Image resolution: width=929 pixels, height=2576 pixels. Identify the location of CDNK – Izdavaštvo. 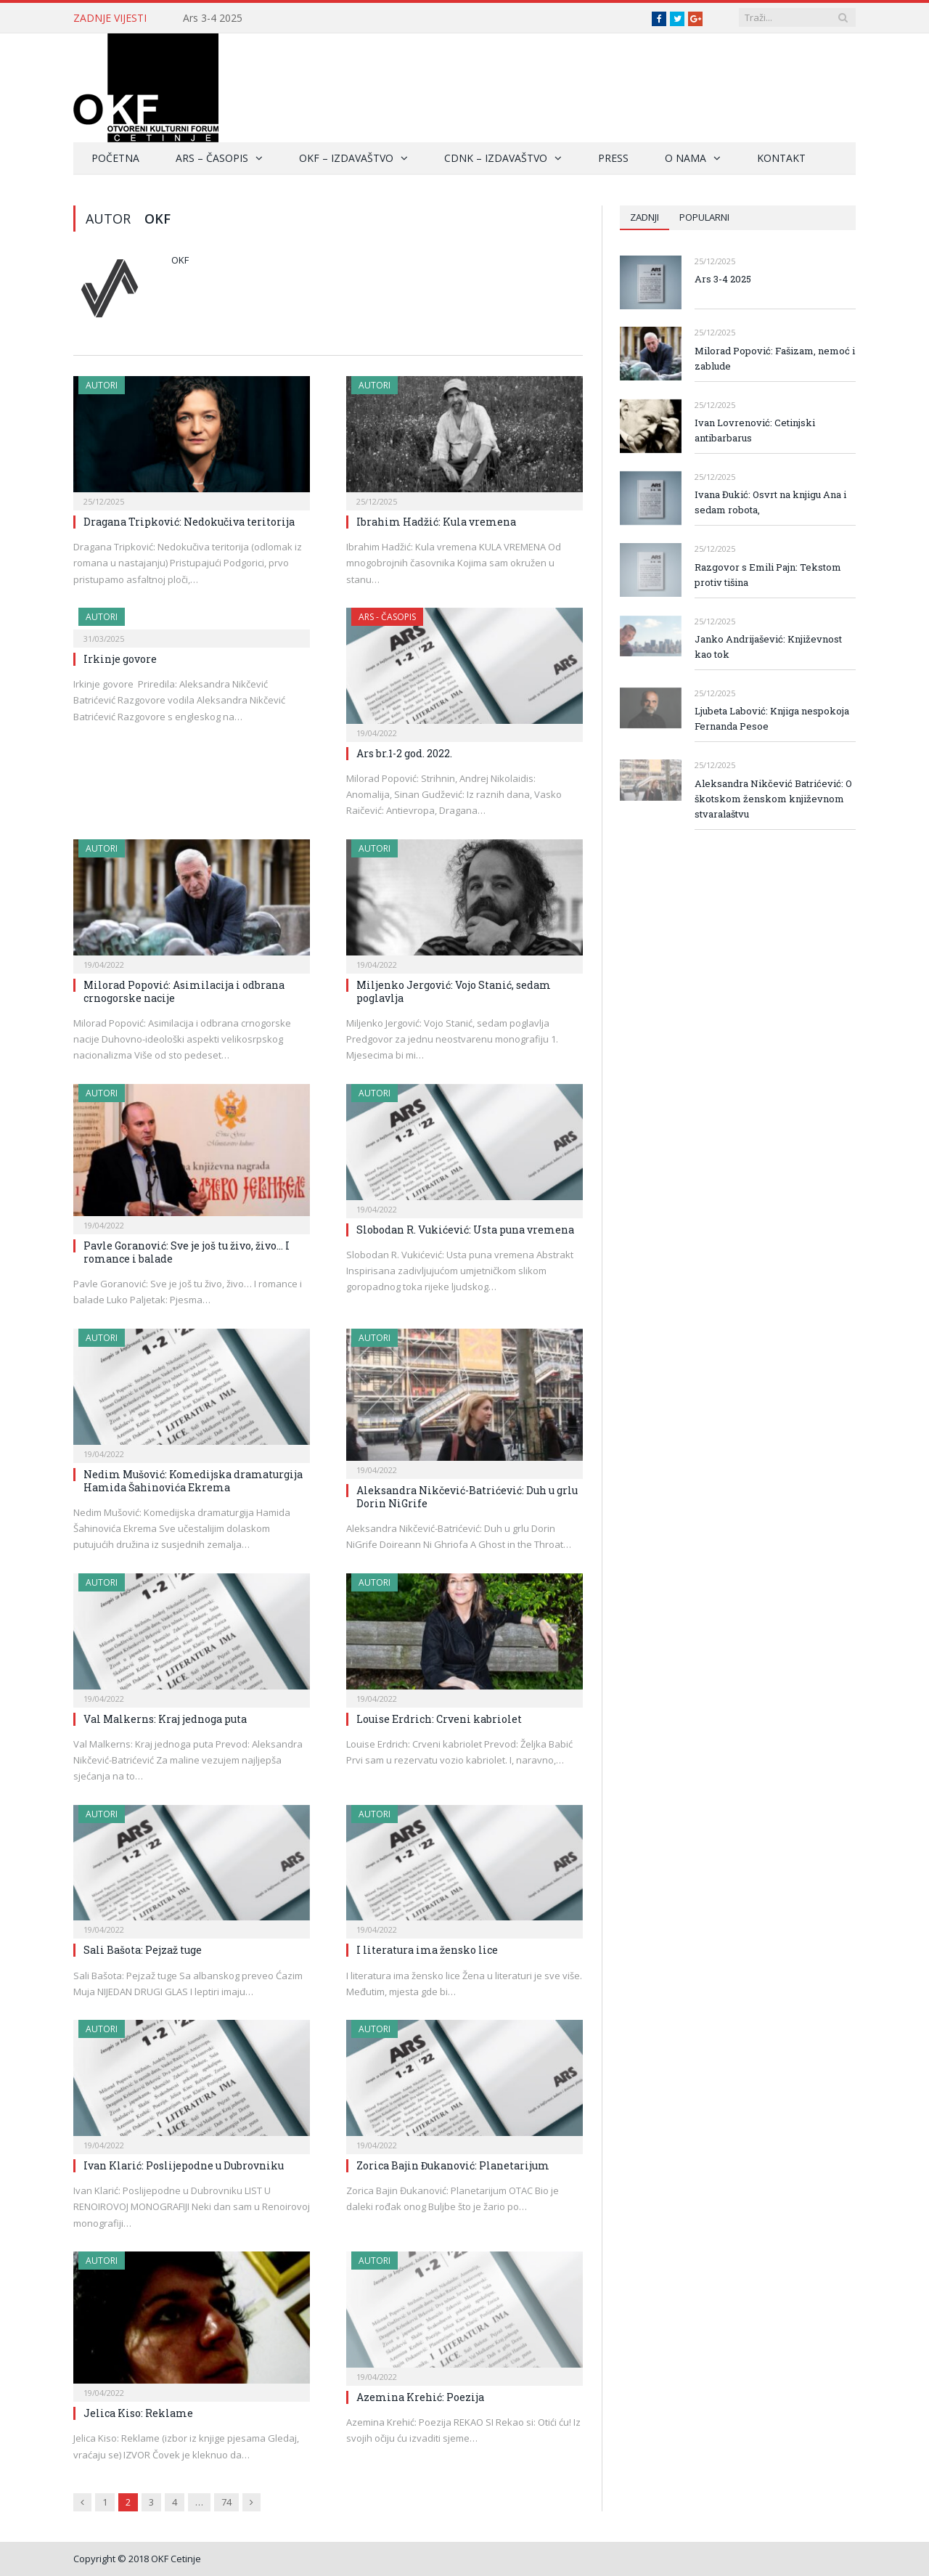
(495, 158).